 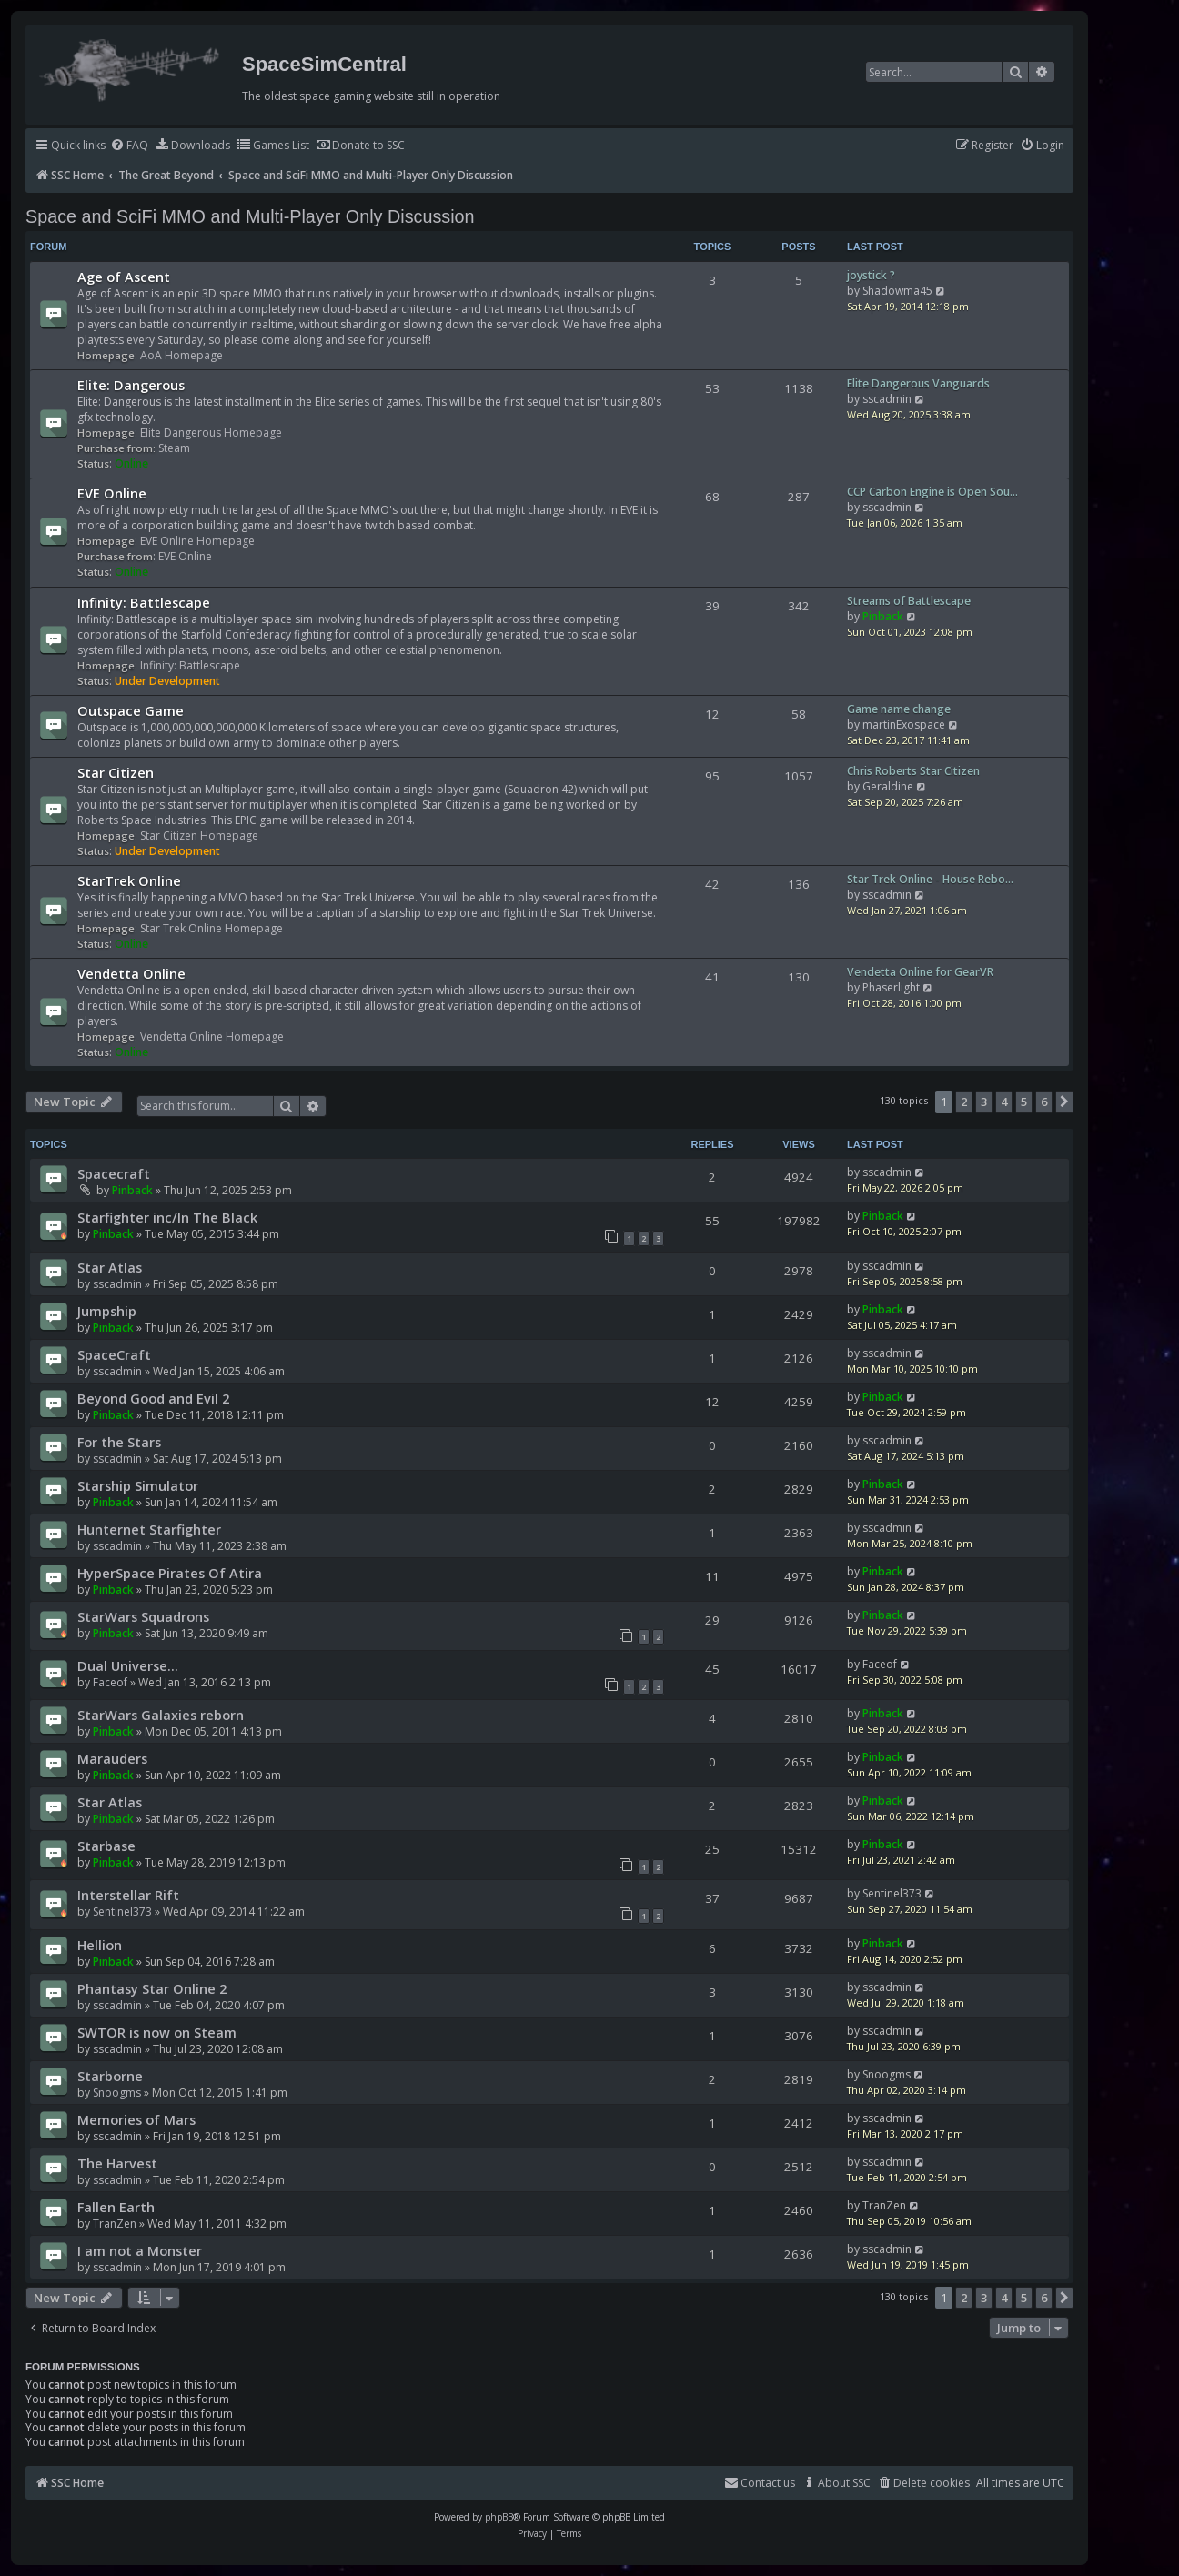 I want to click on phpBB, so click(x=499, y=2517).